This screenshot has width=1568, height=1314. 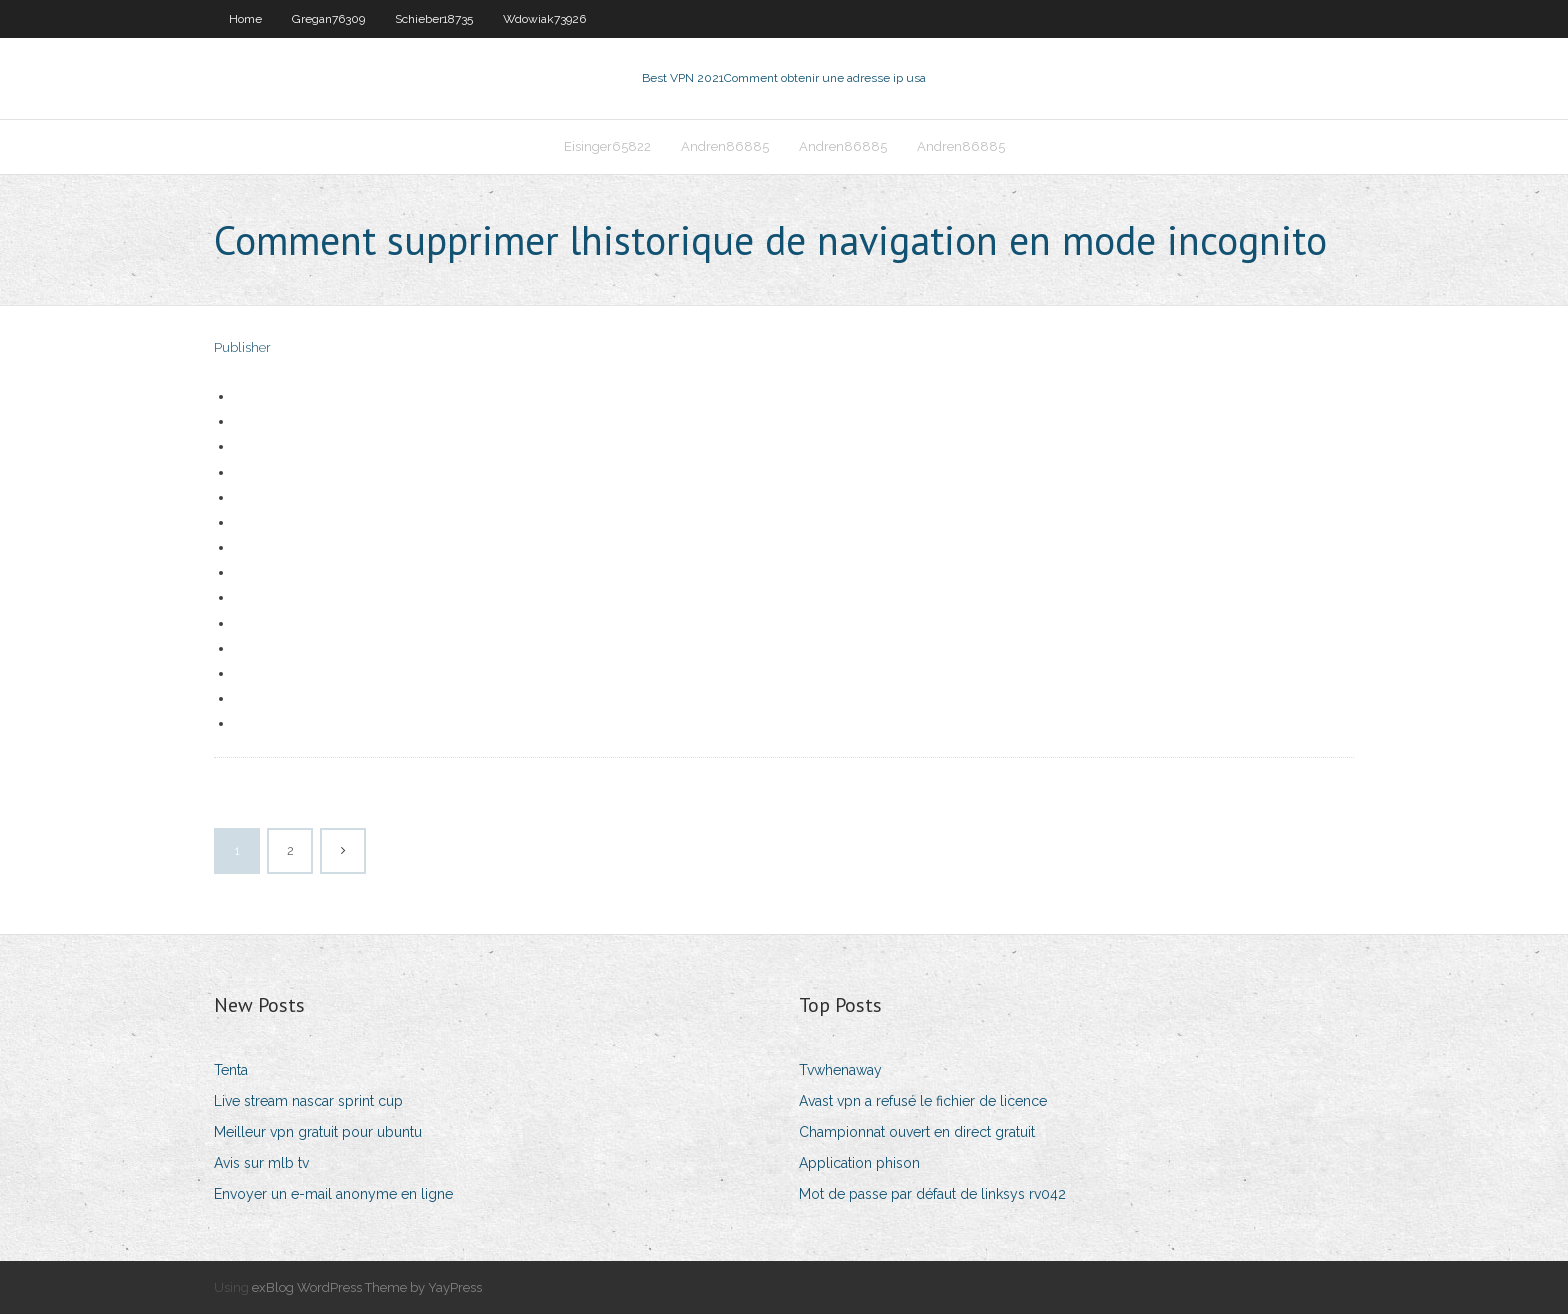 What do you see at coordinates (318, 1132) in the screenshot?
I see `Meilleur vpn gratuit pour ubuntu` at bounding box center [318, 1132].